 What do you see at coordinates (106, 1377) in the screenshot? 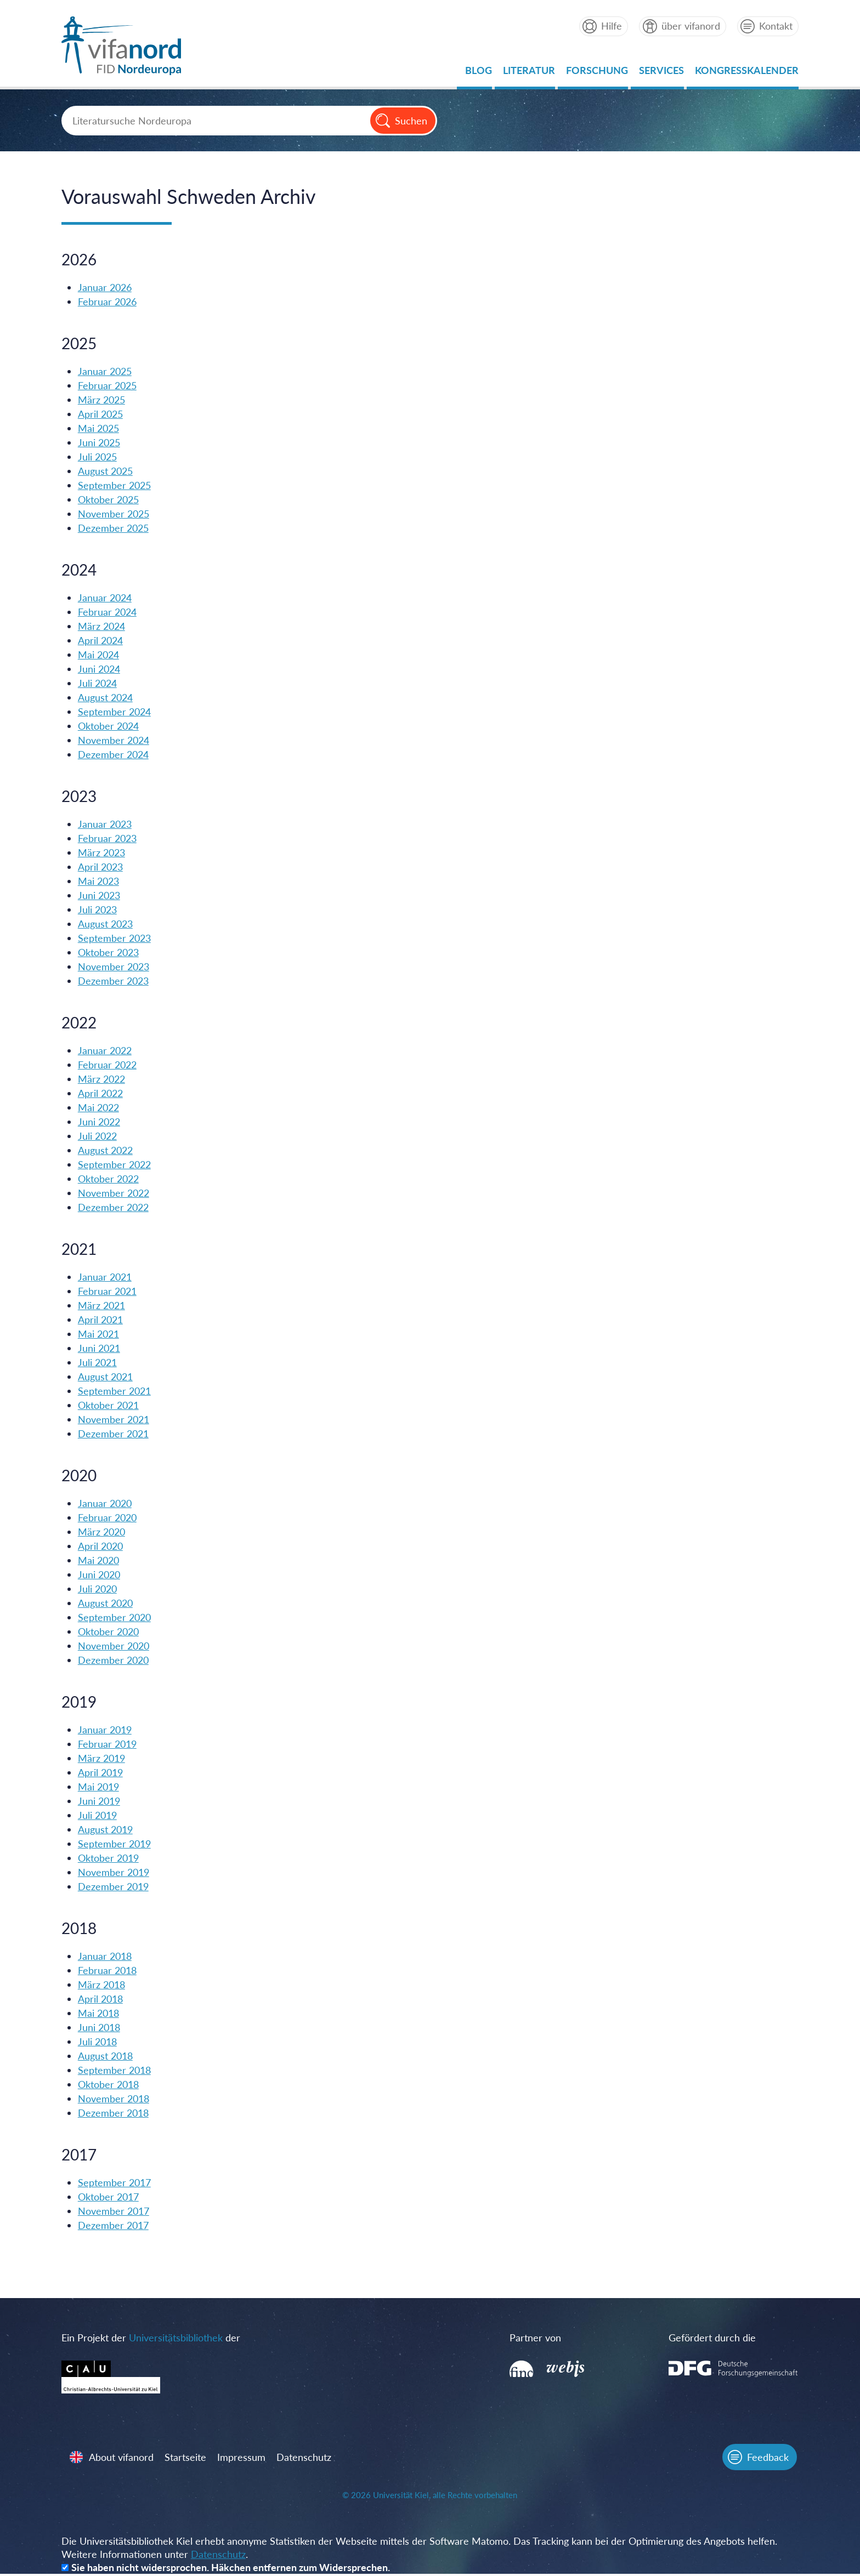
I see `August 2021` at bounding box center [106, 1377].